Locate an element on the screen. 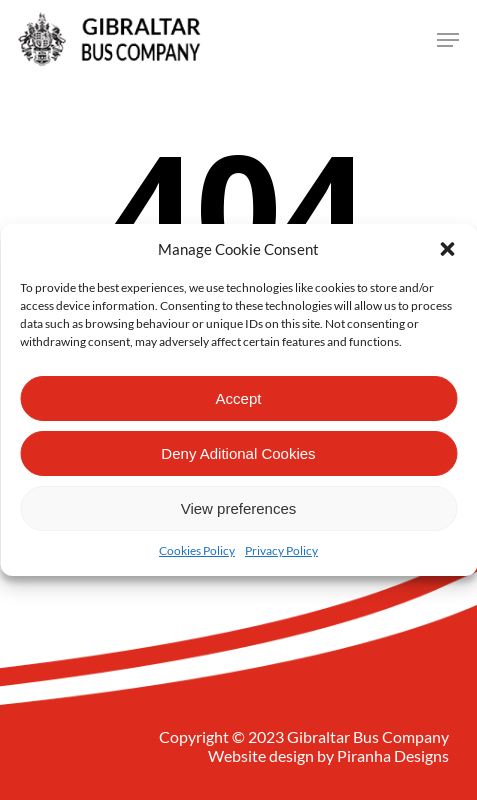 The width and height of the screenshot is (477, 800). Accept is located at coordinates (239, 398).